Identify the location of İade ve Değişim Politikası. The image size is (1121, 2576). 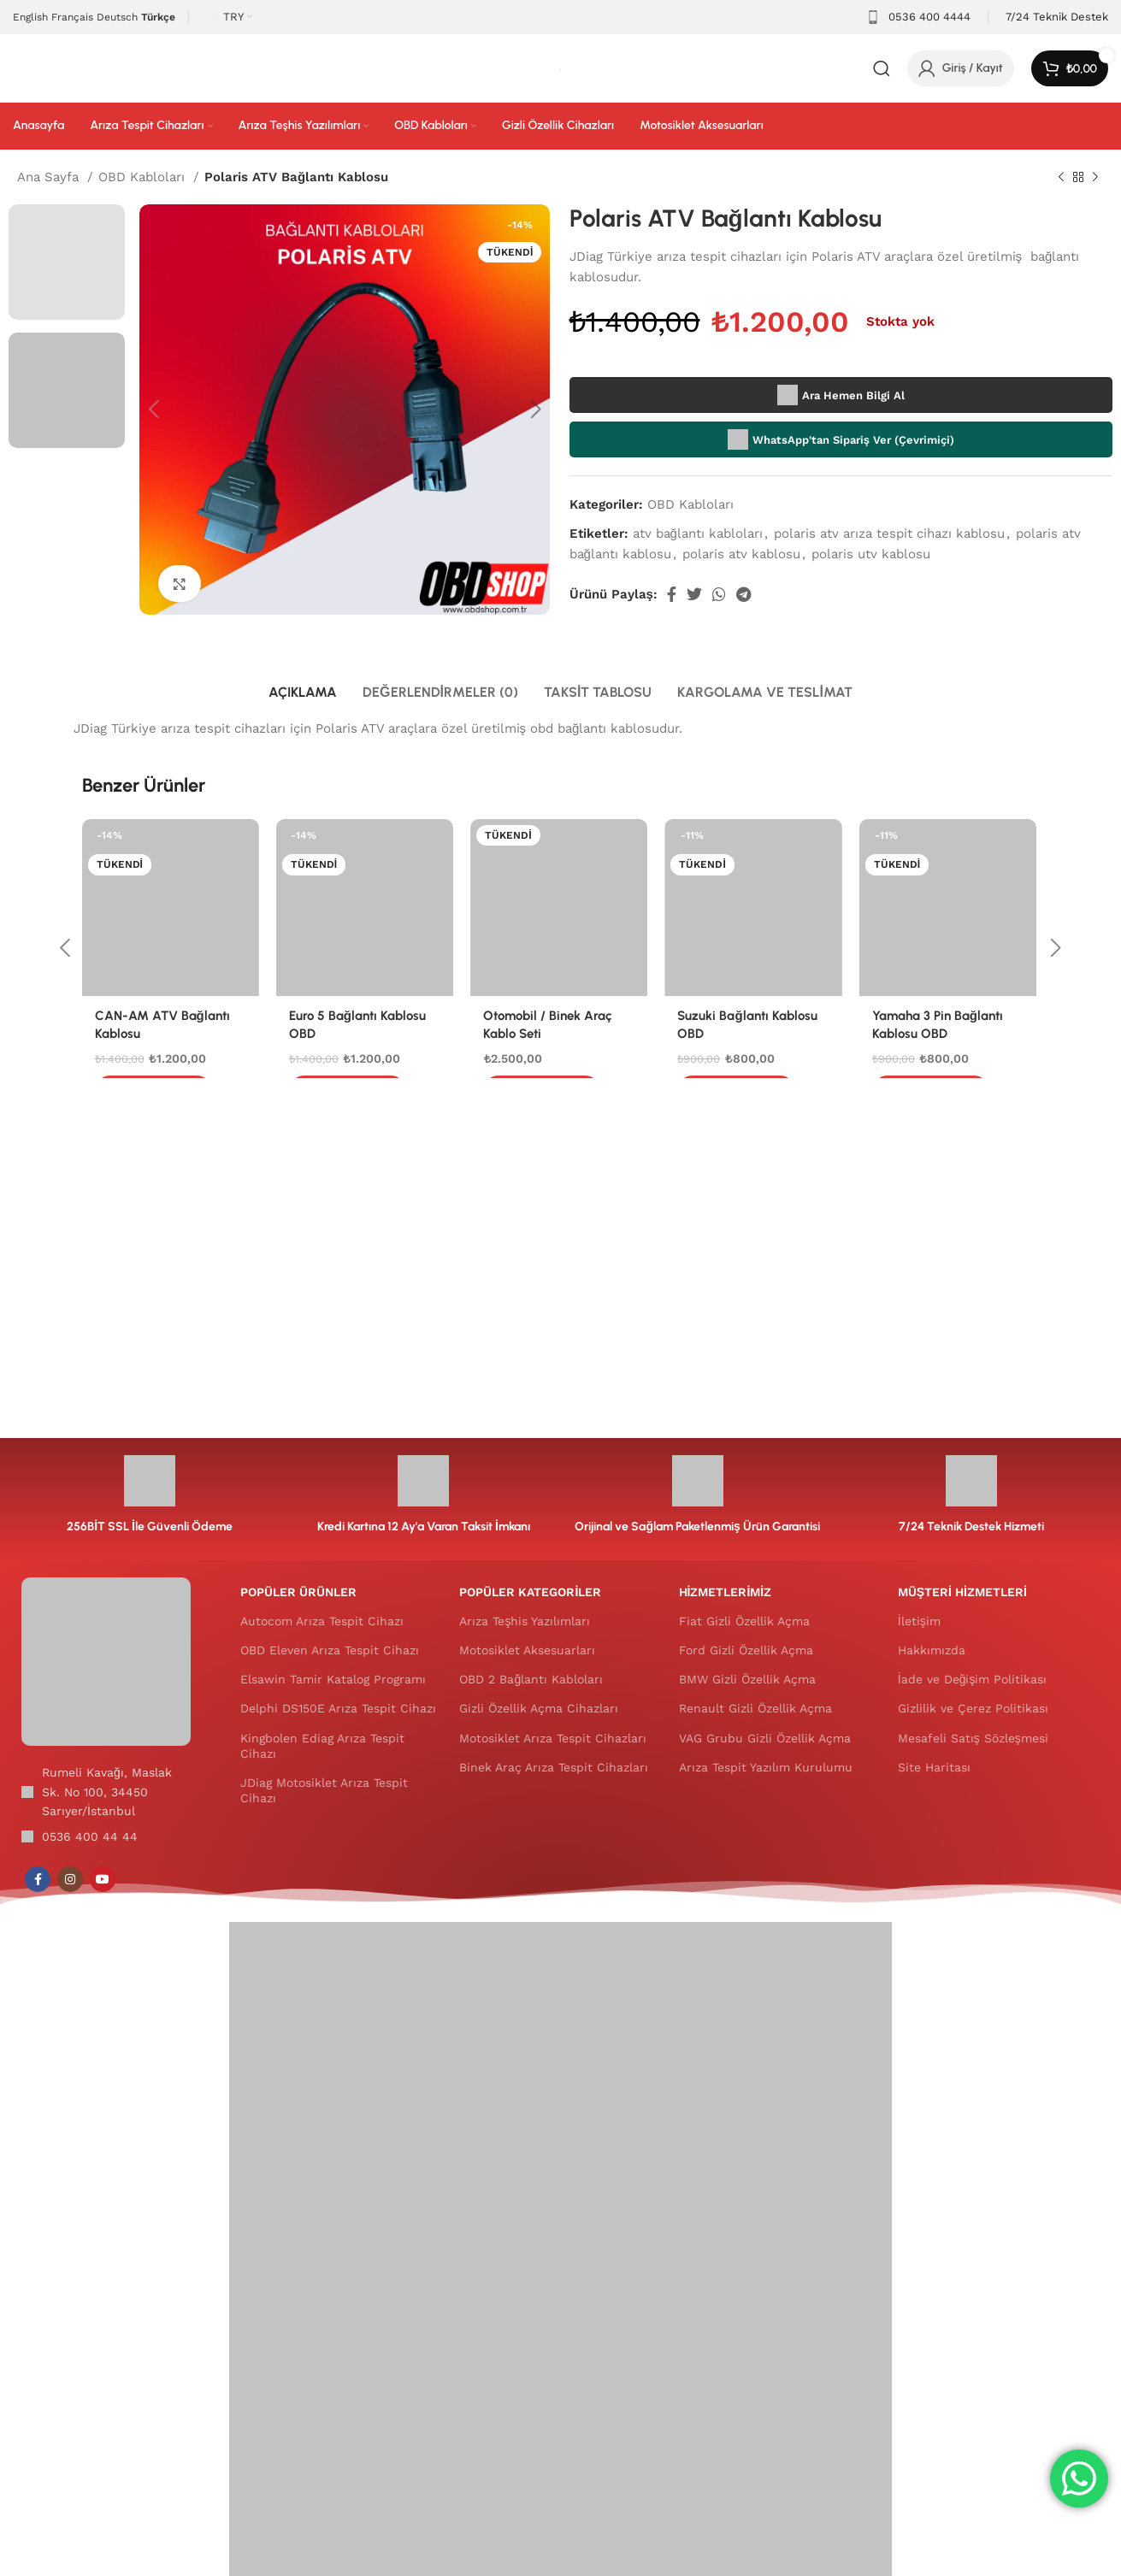
(972, 1679).